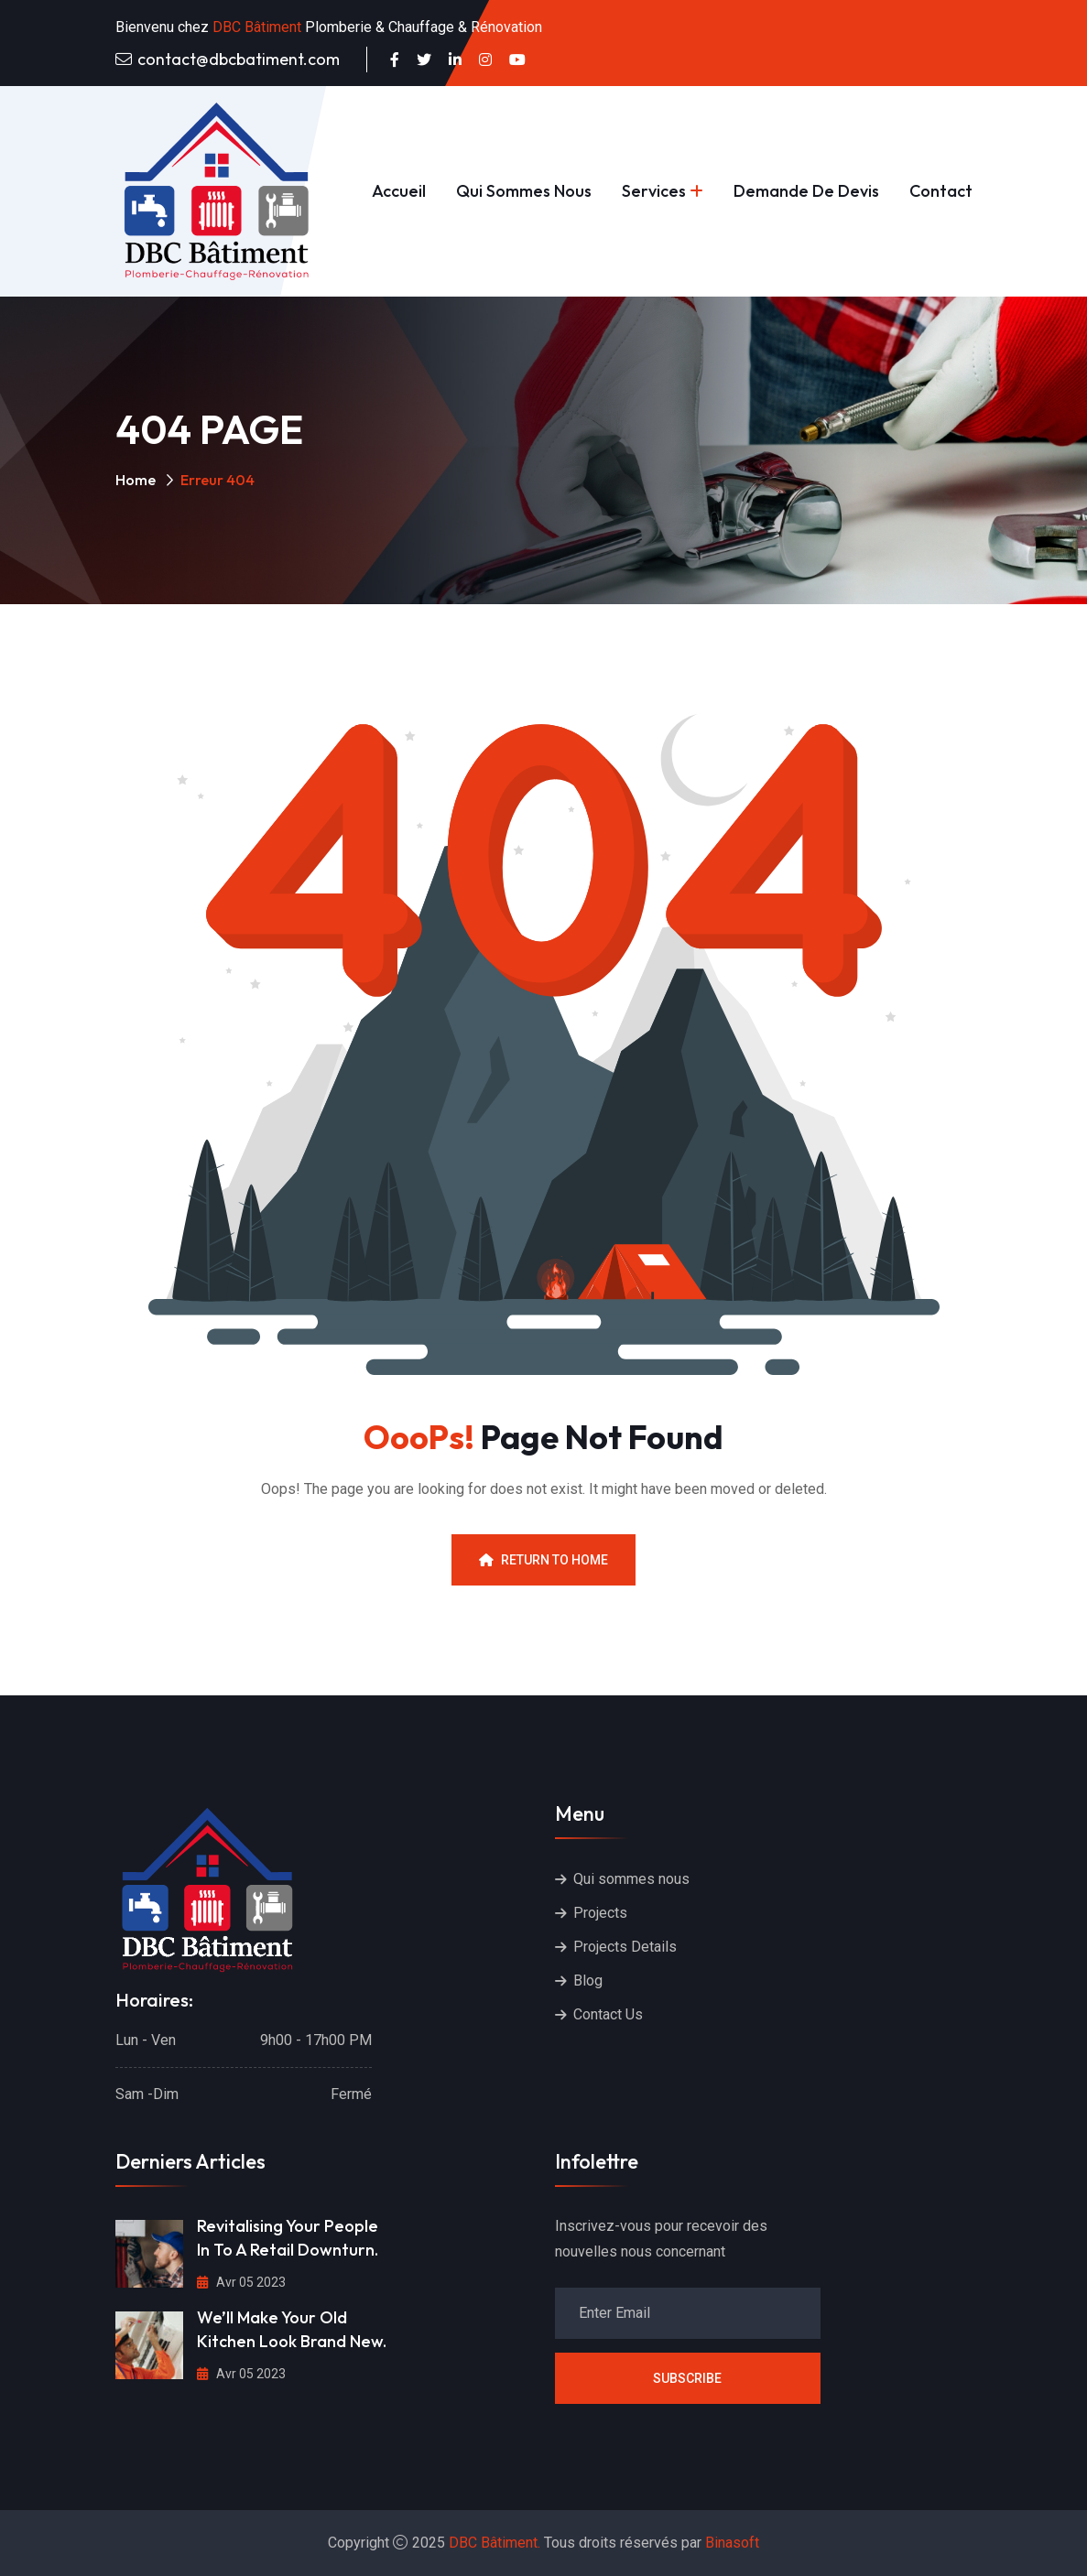 The width and height of the screenshot is (1087, 2576). What do you see at coordinates (241, 2282) in the screenshot?
I see `Avr 05 2023` at bounding box center [241, 2282].